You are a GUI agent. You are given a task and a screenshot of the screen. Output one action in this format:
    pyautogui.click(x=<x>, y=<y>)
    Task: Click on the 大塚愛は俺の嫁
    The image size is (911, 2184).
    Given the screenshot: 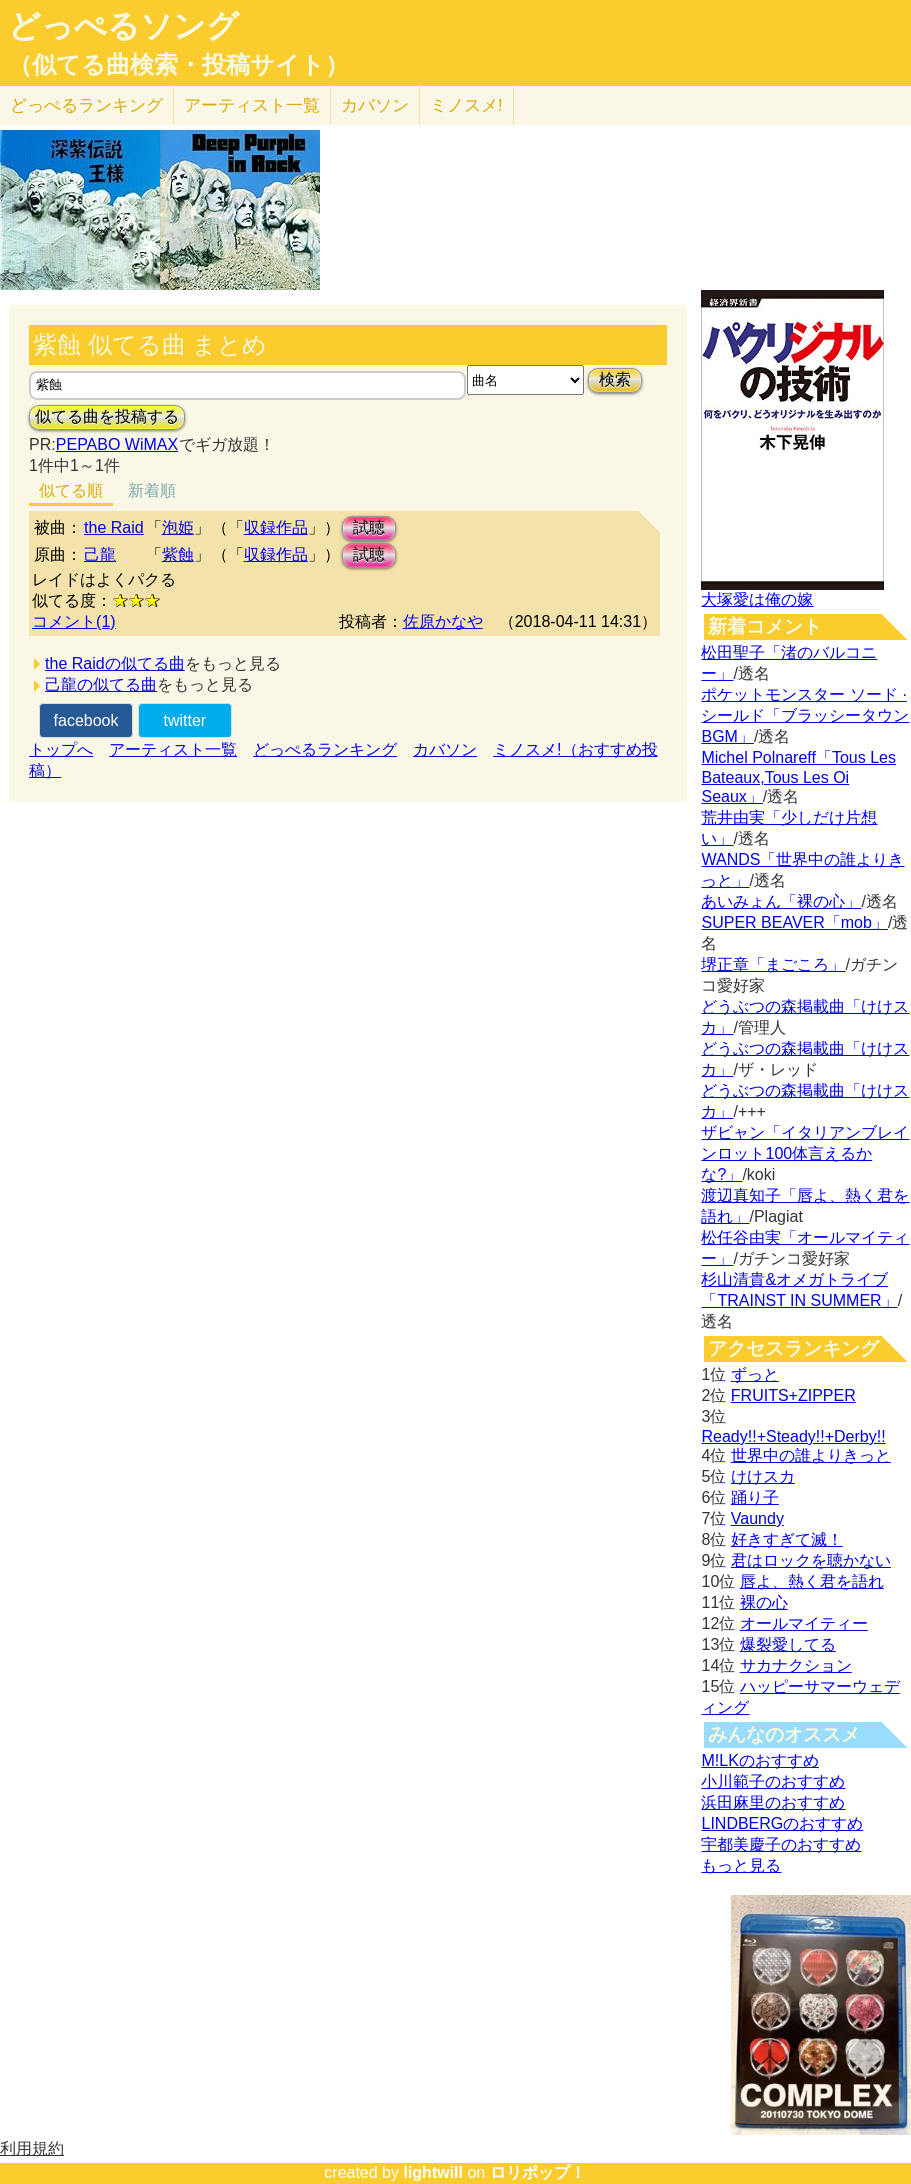 What is the action you would take?
    pyautogui.click(x=757, y=599)
    